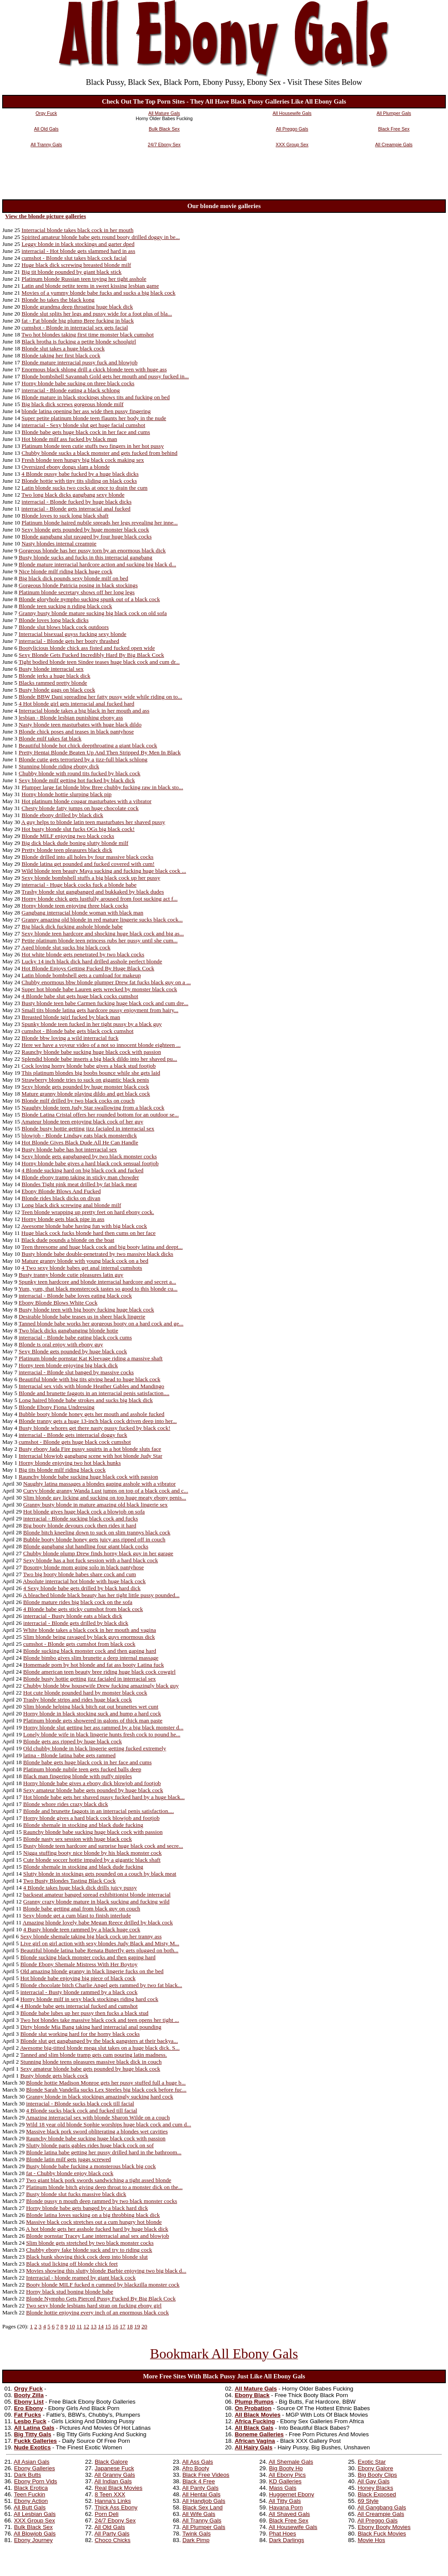  Describe the element at coordinates (84, 2013) in the screenshot. I see `Blonde babe lubes up her pussy then fucks a black stud` at that location.